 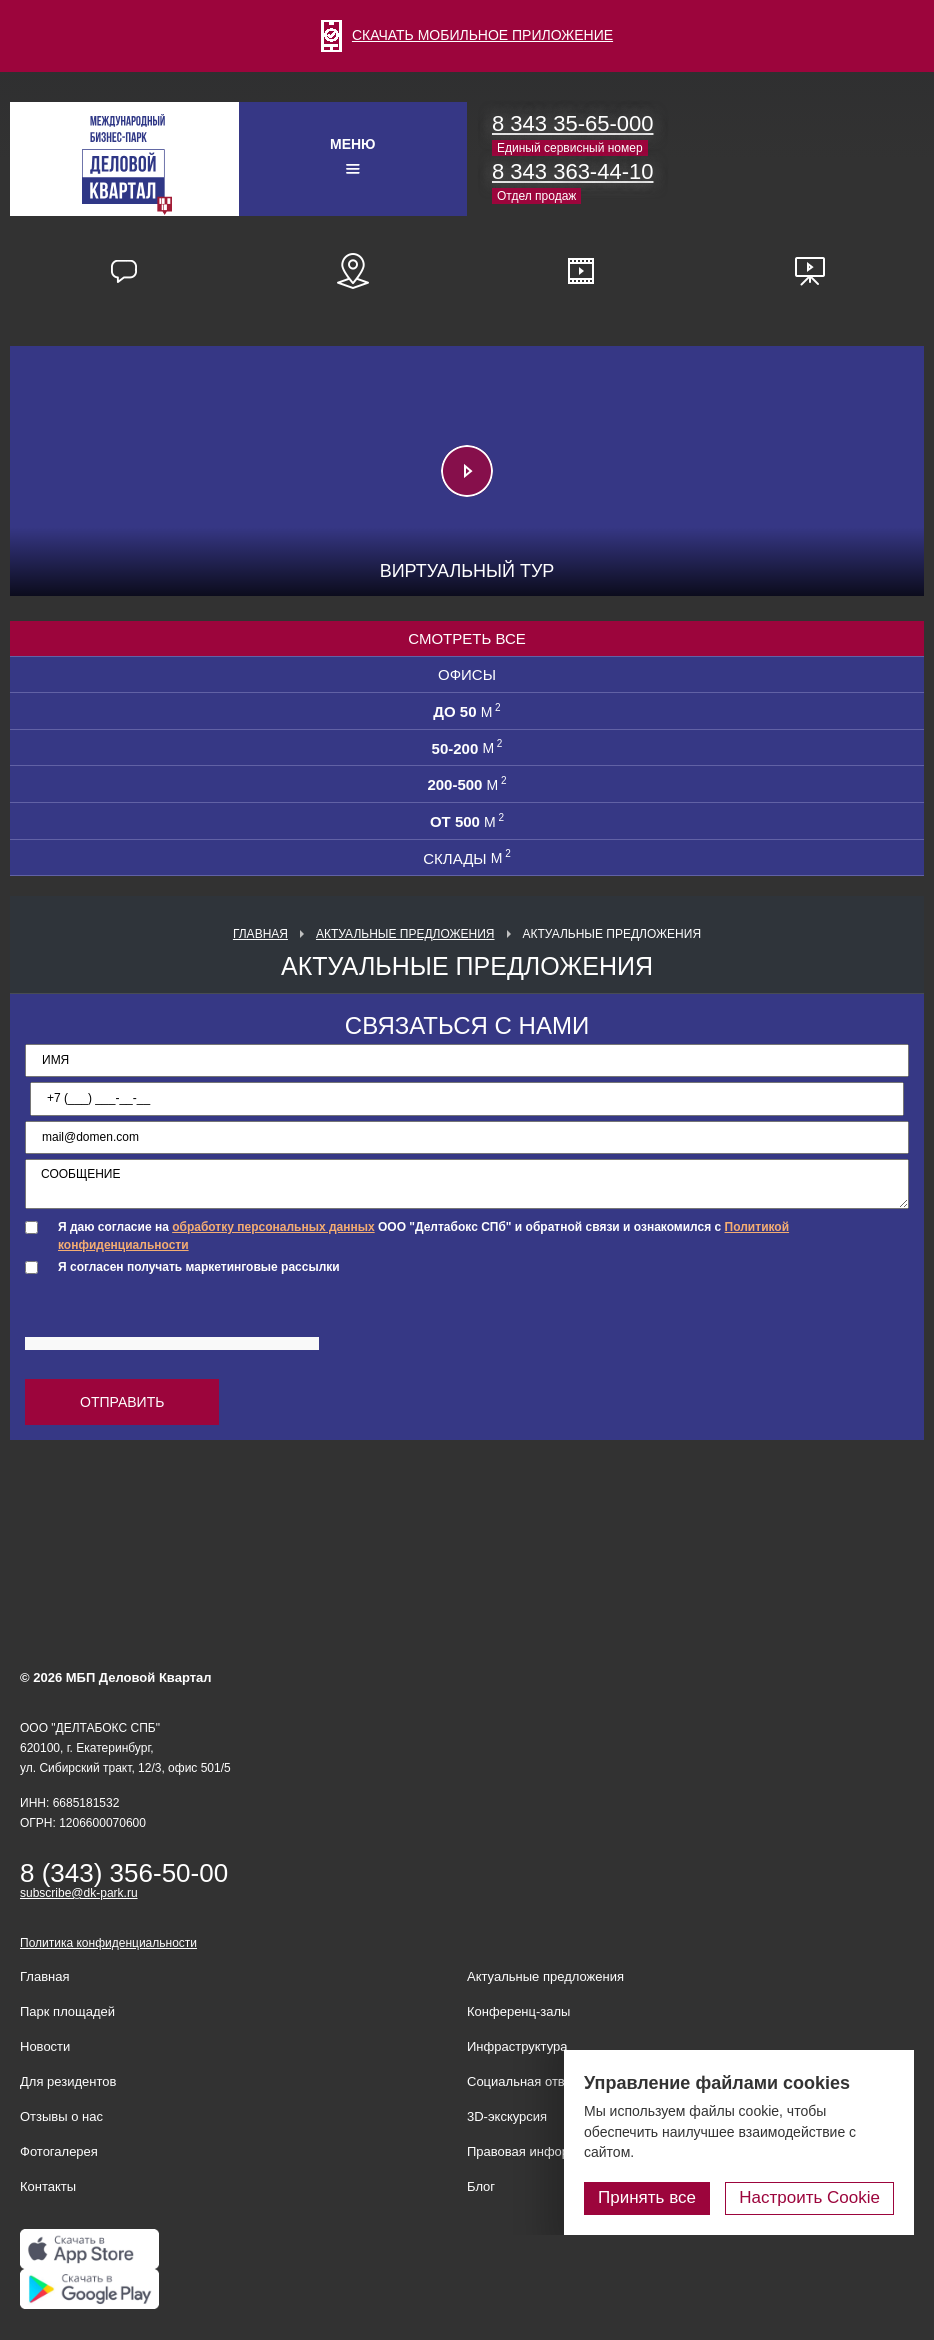 What do you see at coordinates (273, 1227) in the screenshot?
I see `обработку персональных данных` at bounding box center [273, 1227].